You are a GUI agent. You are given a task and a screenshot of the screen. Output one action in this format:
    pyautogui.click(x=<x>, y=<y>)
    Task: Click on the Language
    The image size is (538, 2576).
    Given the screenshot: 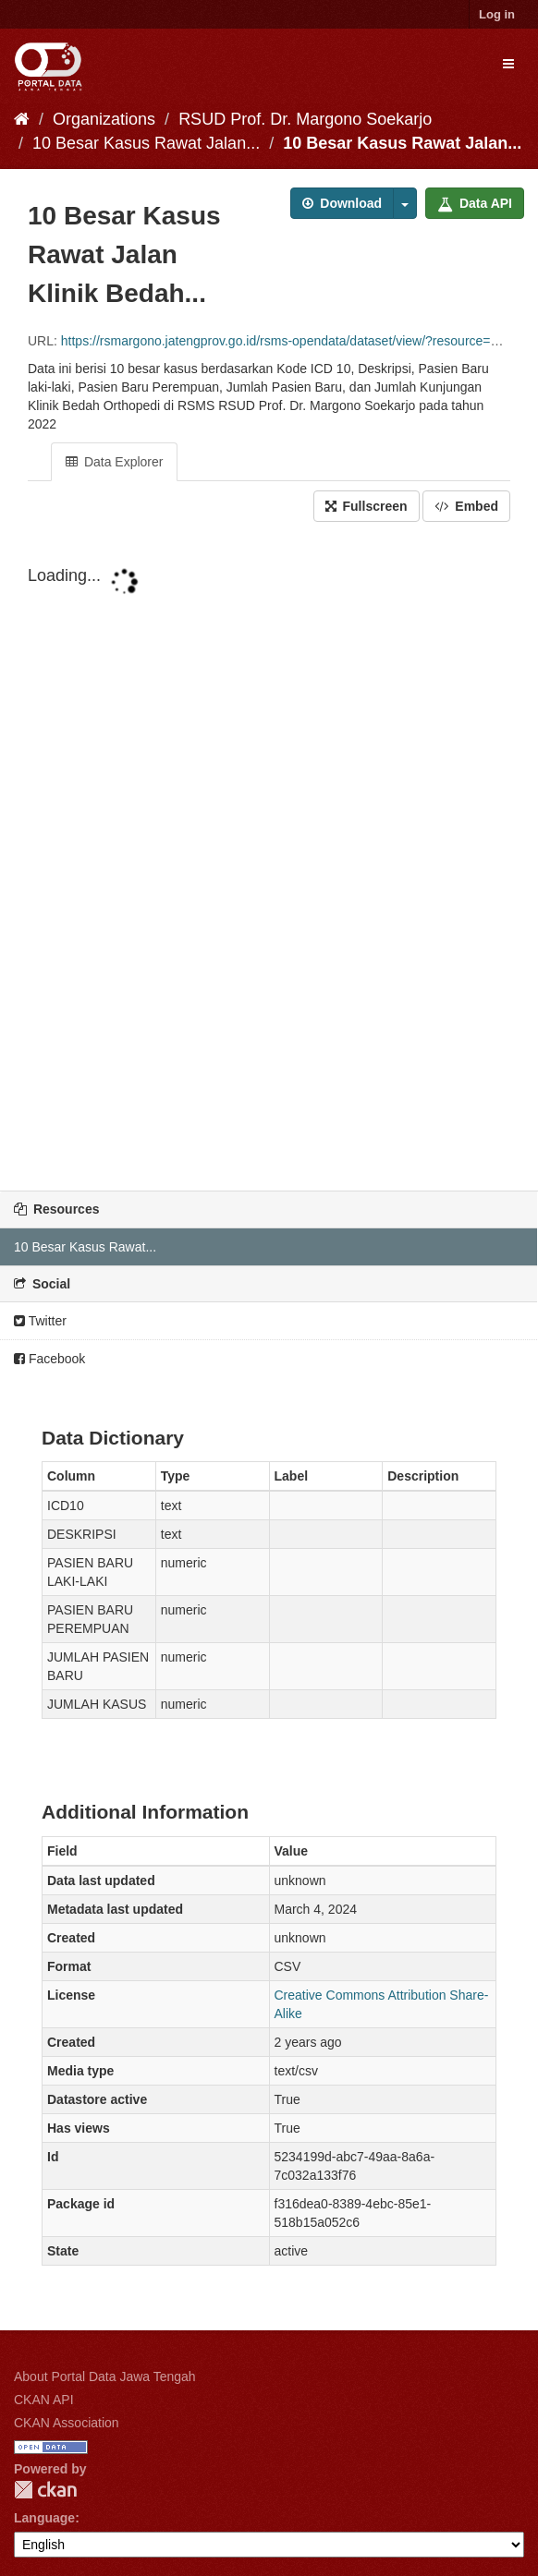 What is the action you would take?
    pyautogui.click(x=44, y=2517)
    